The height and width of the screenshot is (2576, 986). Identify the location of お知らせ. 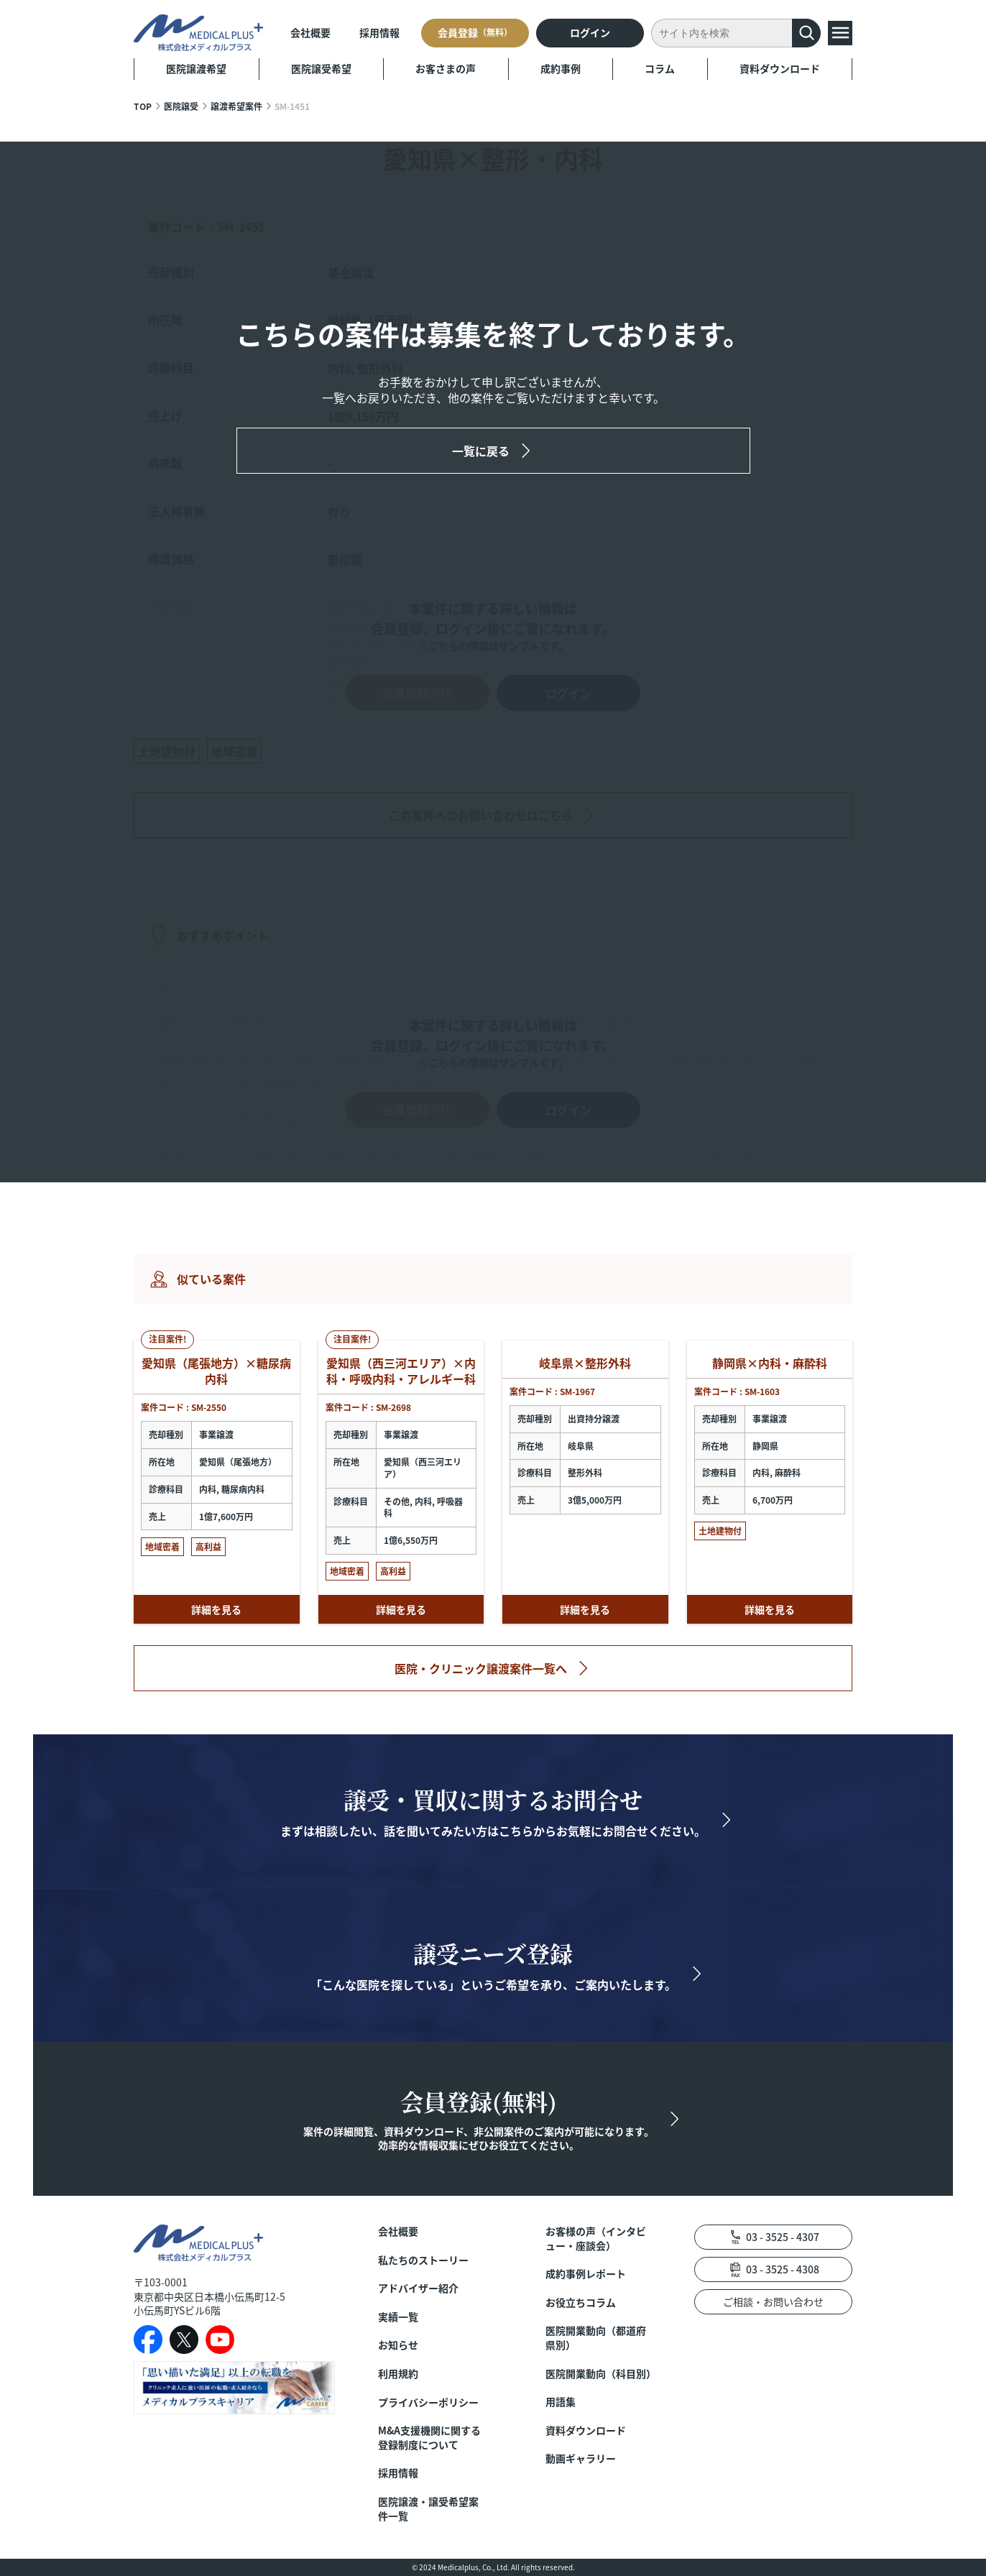
(398, 2345).